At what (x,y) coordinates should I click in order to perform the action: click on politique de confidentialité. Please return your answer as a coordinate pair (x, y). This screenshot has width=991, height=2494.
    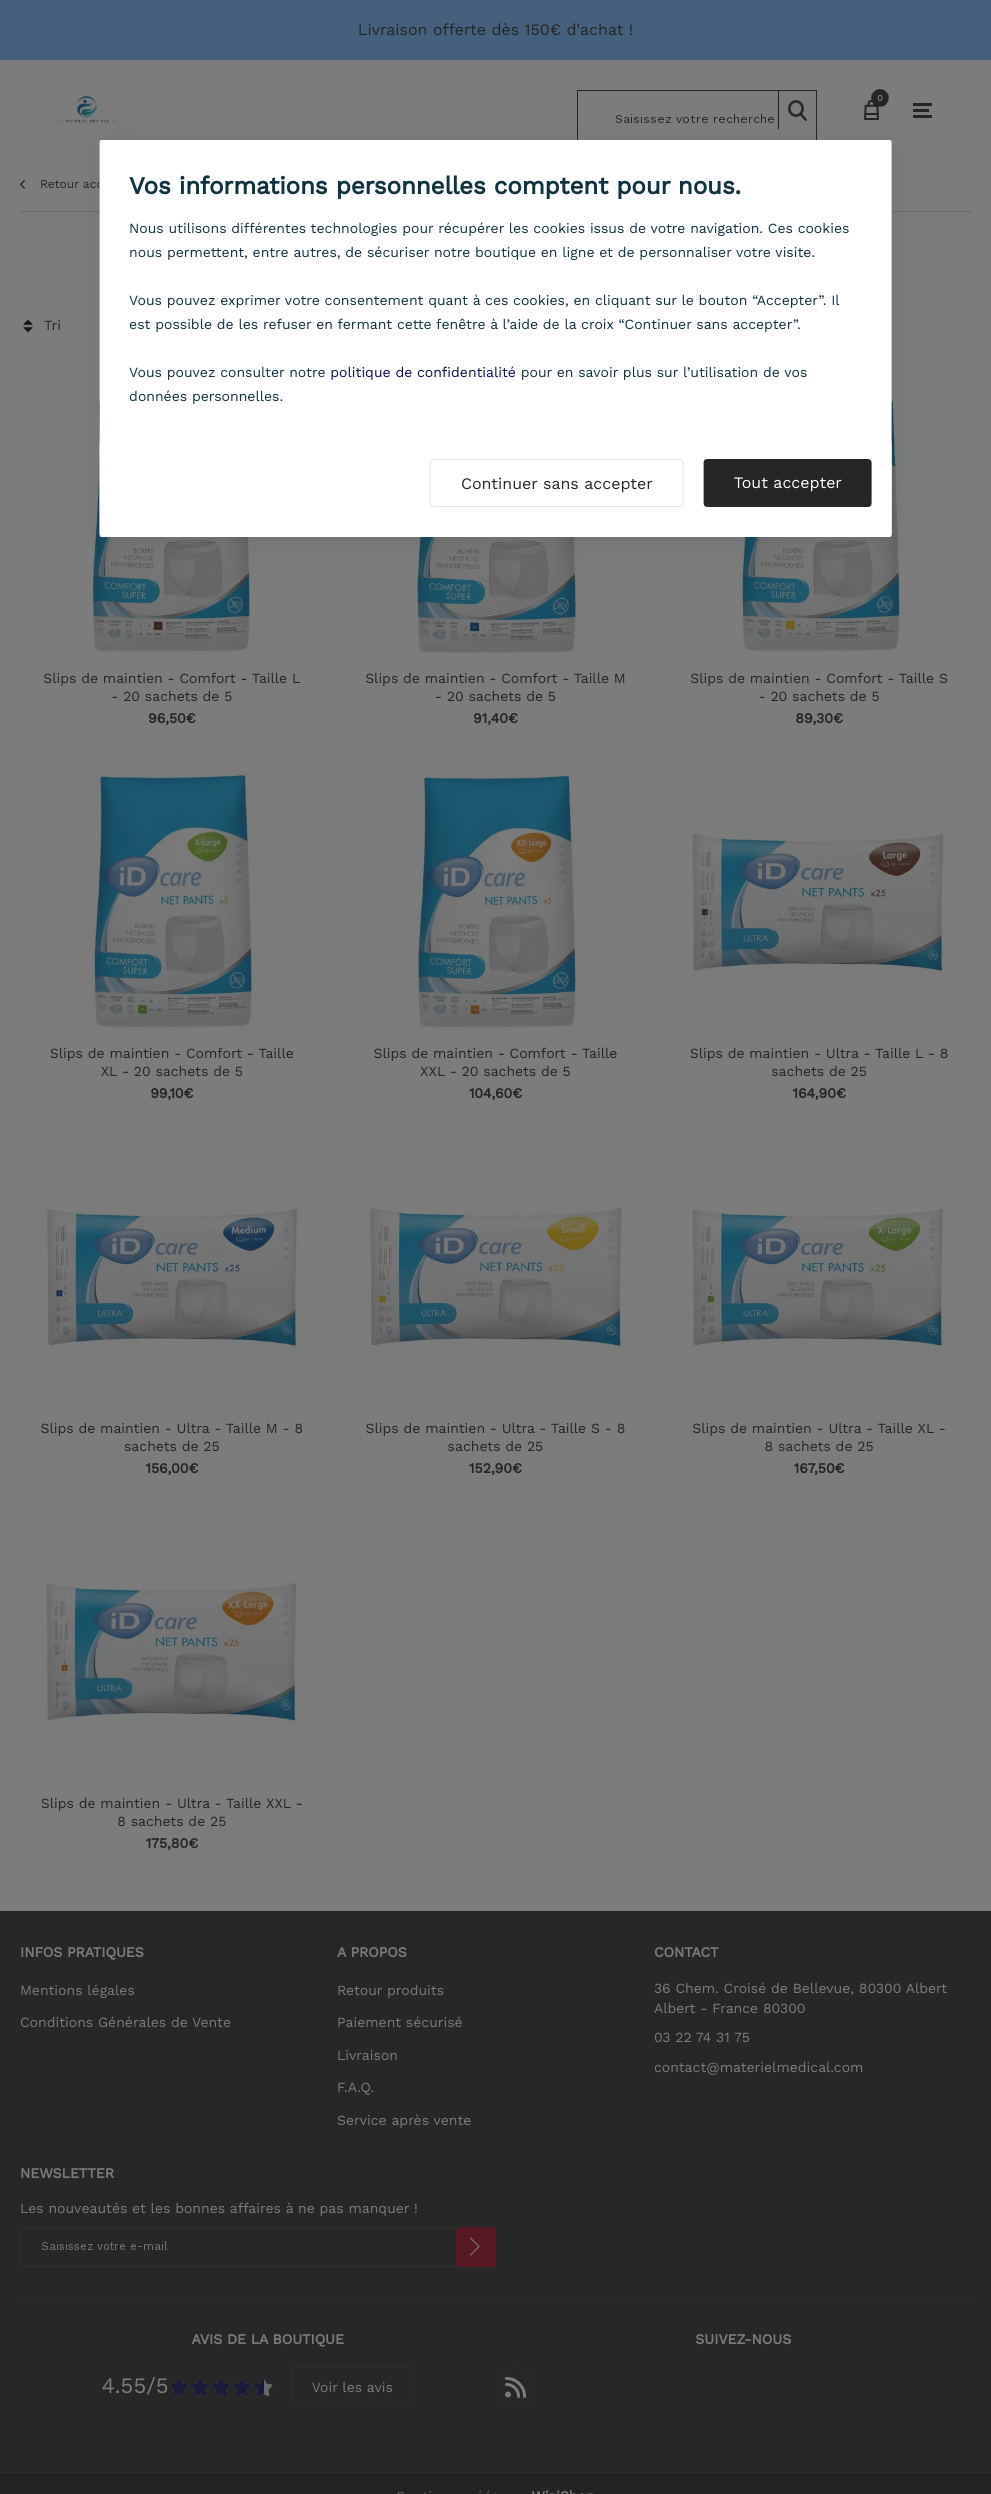
    Looking at the image, I should click on (423, 373).